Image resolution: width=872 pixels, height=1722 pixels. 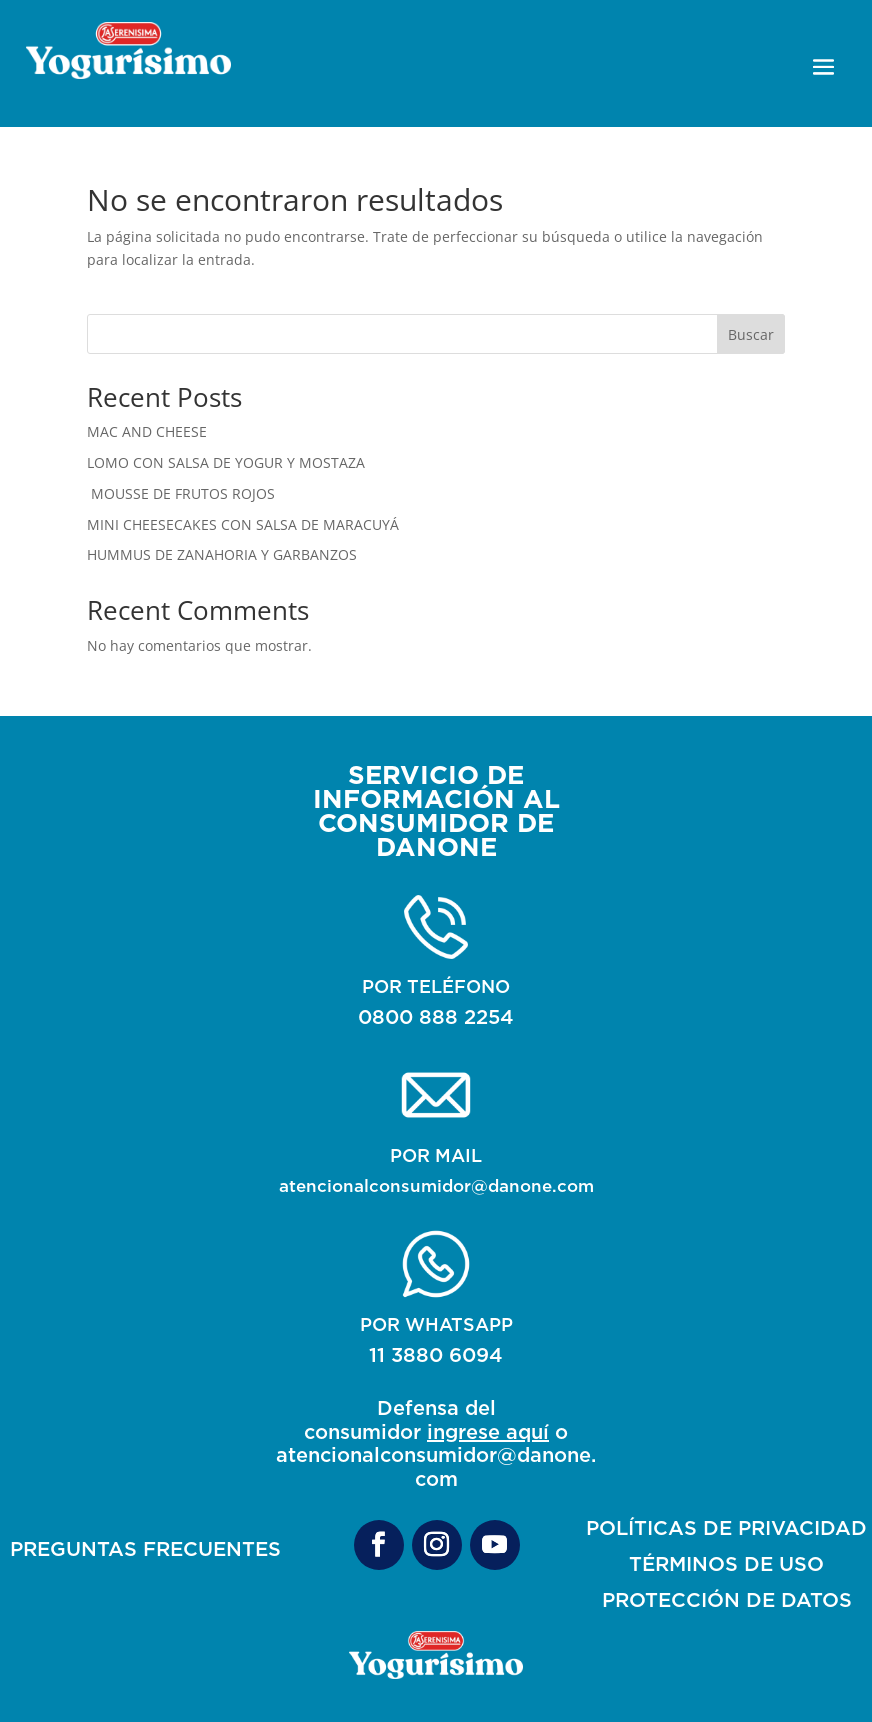 I want to click on PREGUNTAS FRECUENTES, so click(x=145, y=1548).